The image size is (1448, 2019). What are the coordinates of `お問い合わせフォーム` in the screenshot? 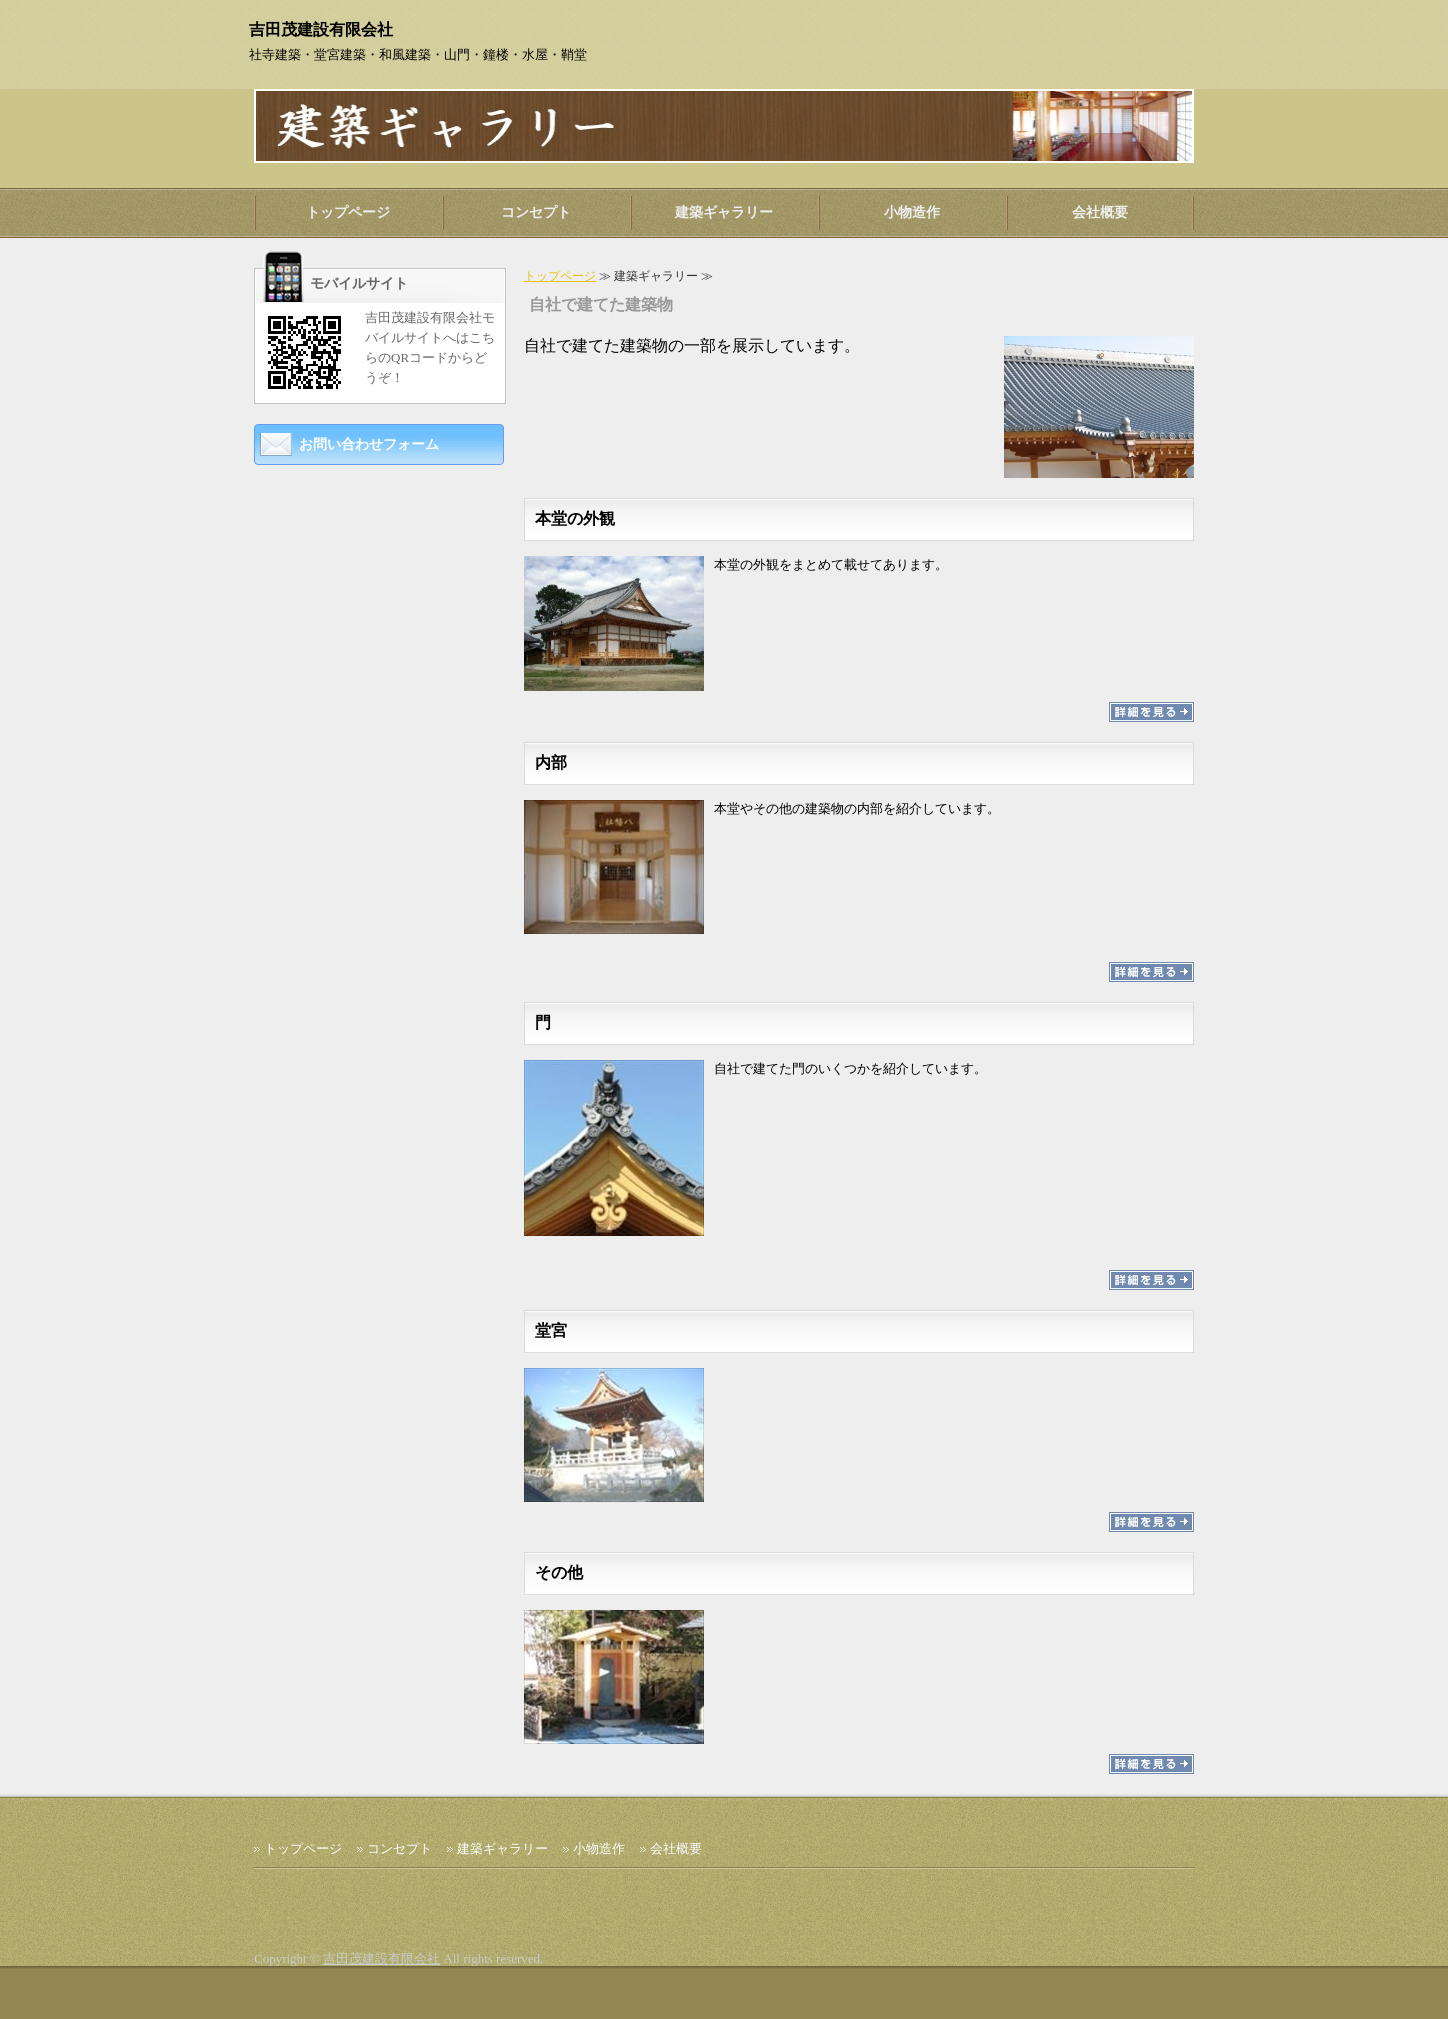 It's located at (369, 444).